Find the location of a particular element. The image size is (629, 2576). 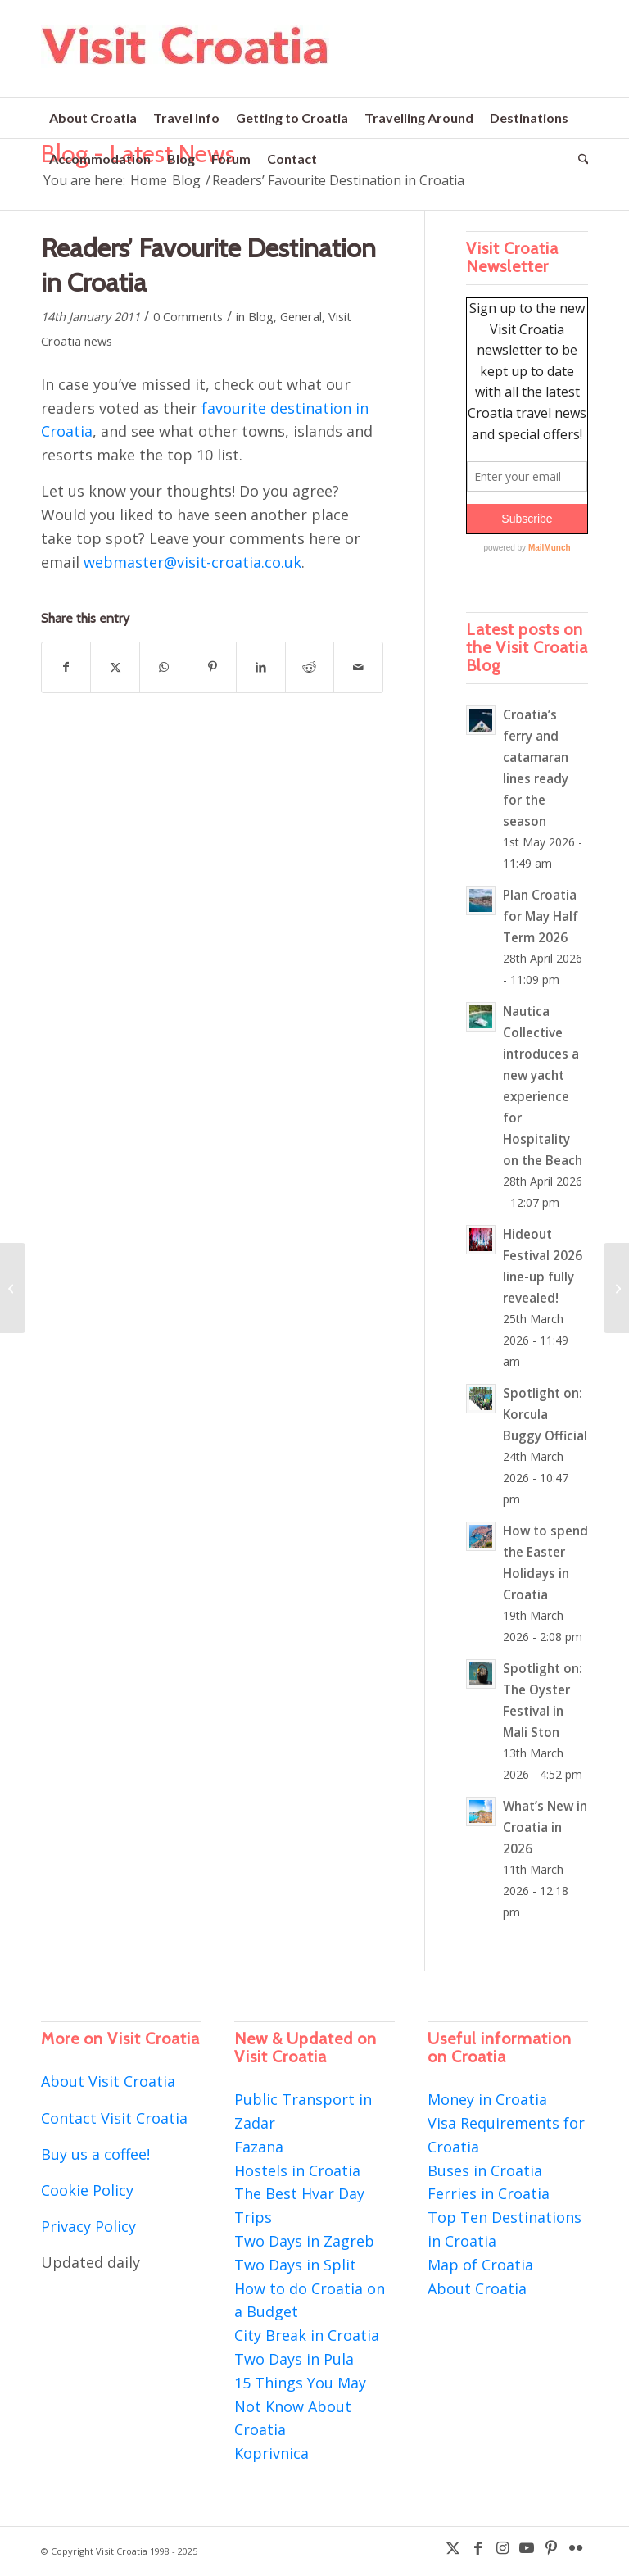

About Visit Croatia is located at coordinates (108, 2081).